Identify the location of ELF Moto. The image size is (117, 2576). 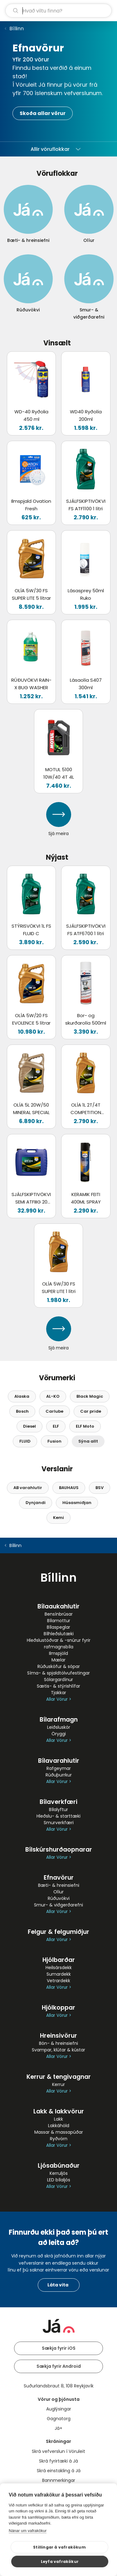
(85, 1426).